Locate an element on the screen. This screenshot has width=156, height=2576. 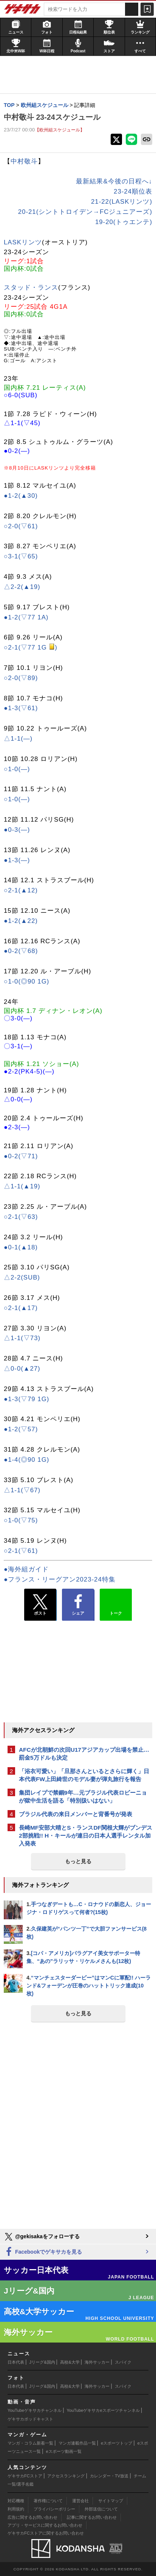
●1-3(▽61) is located at coordinates (21, 708).